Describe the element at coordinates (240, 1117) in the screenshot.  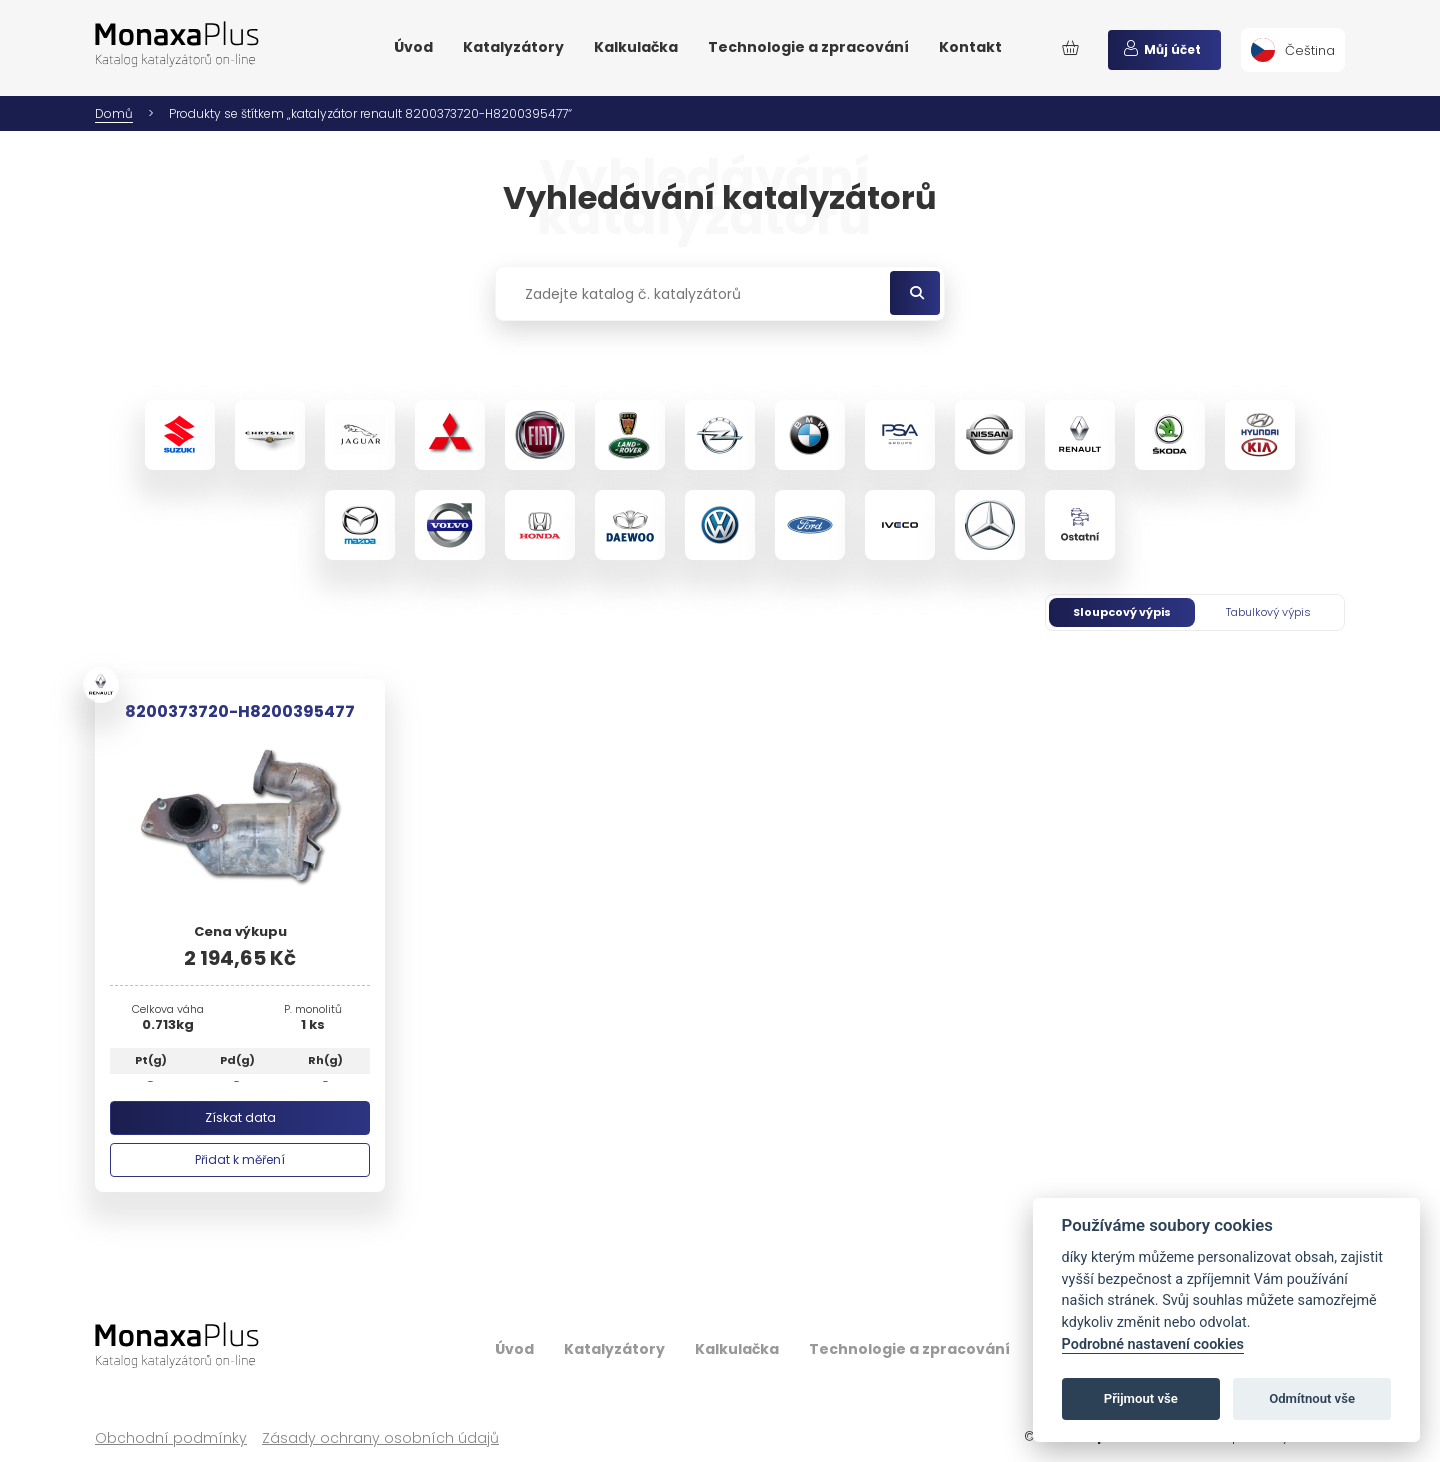
I see `Získat data` at that location.